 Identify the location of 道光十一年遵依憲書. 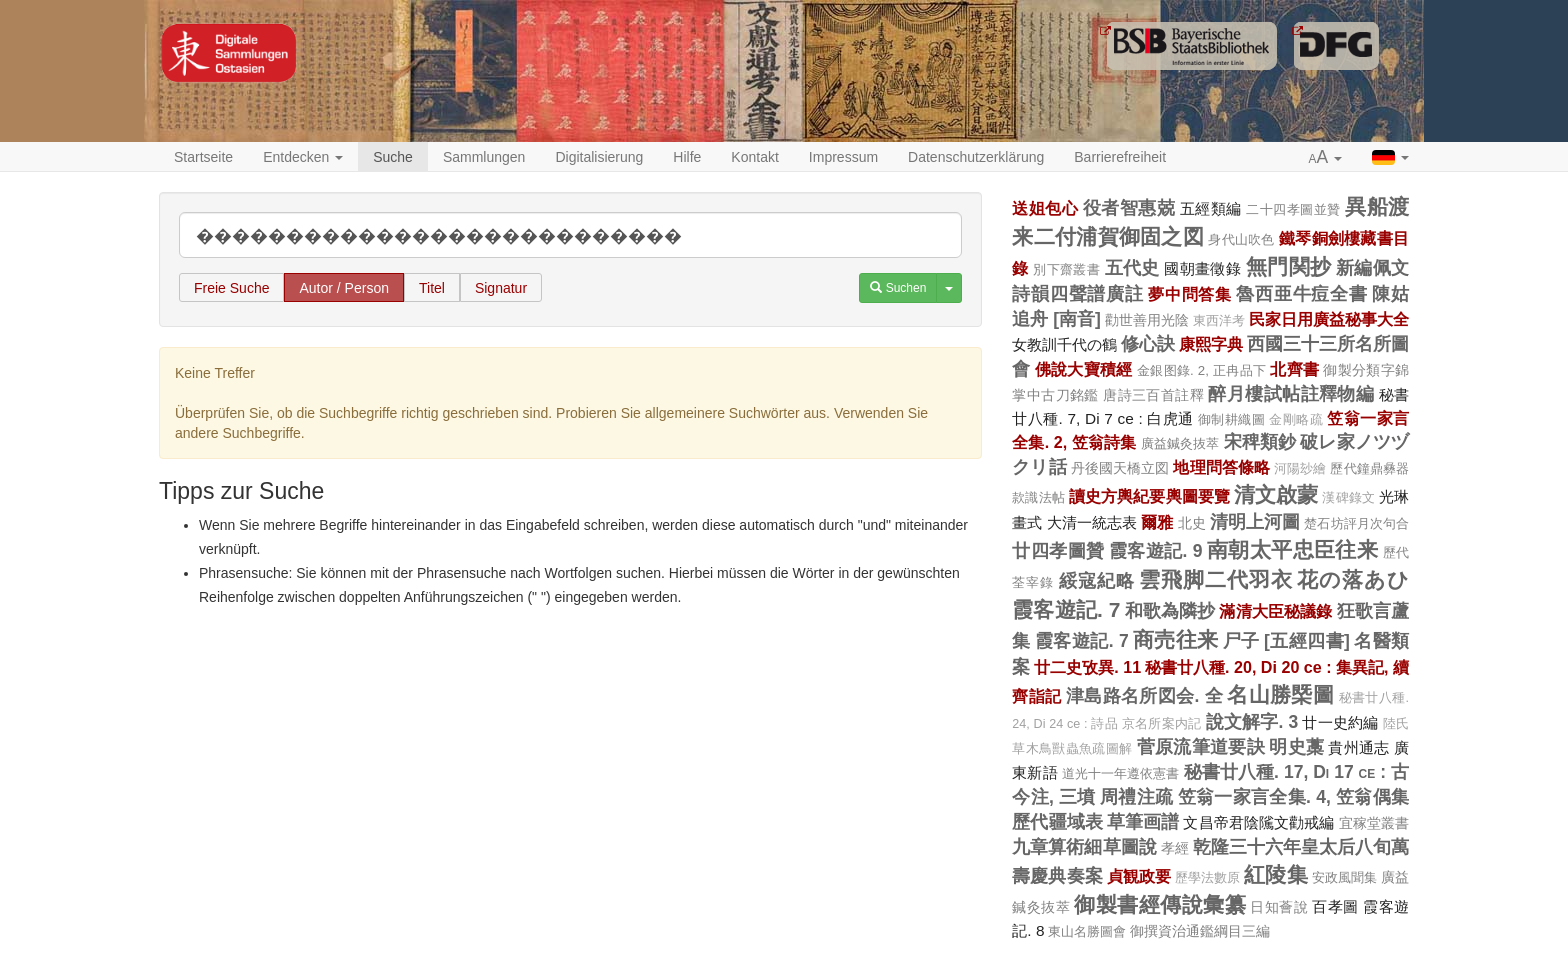
(1121, 773).